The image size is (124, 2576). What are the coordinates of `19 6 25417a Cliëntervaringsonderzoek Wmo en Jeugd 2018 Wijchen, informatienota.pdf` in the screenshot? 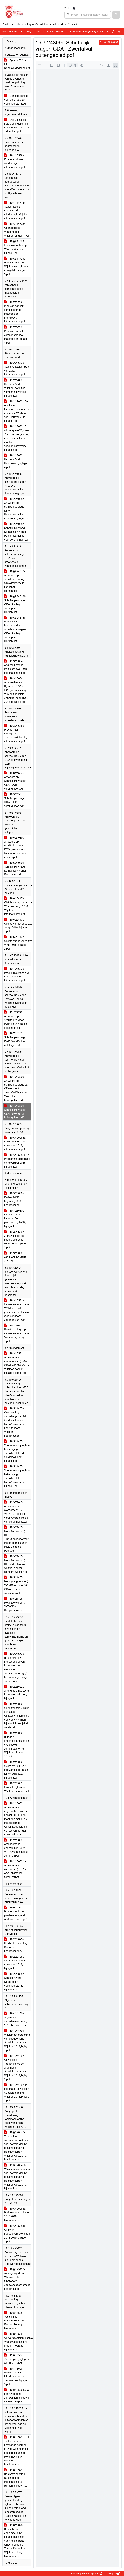 It's located at (17, 906).